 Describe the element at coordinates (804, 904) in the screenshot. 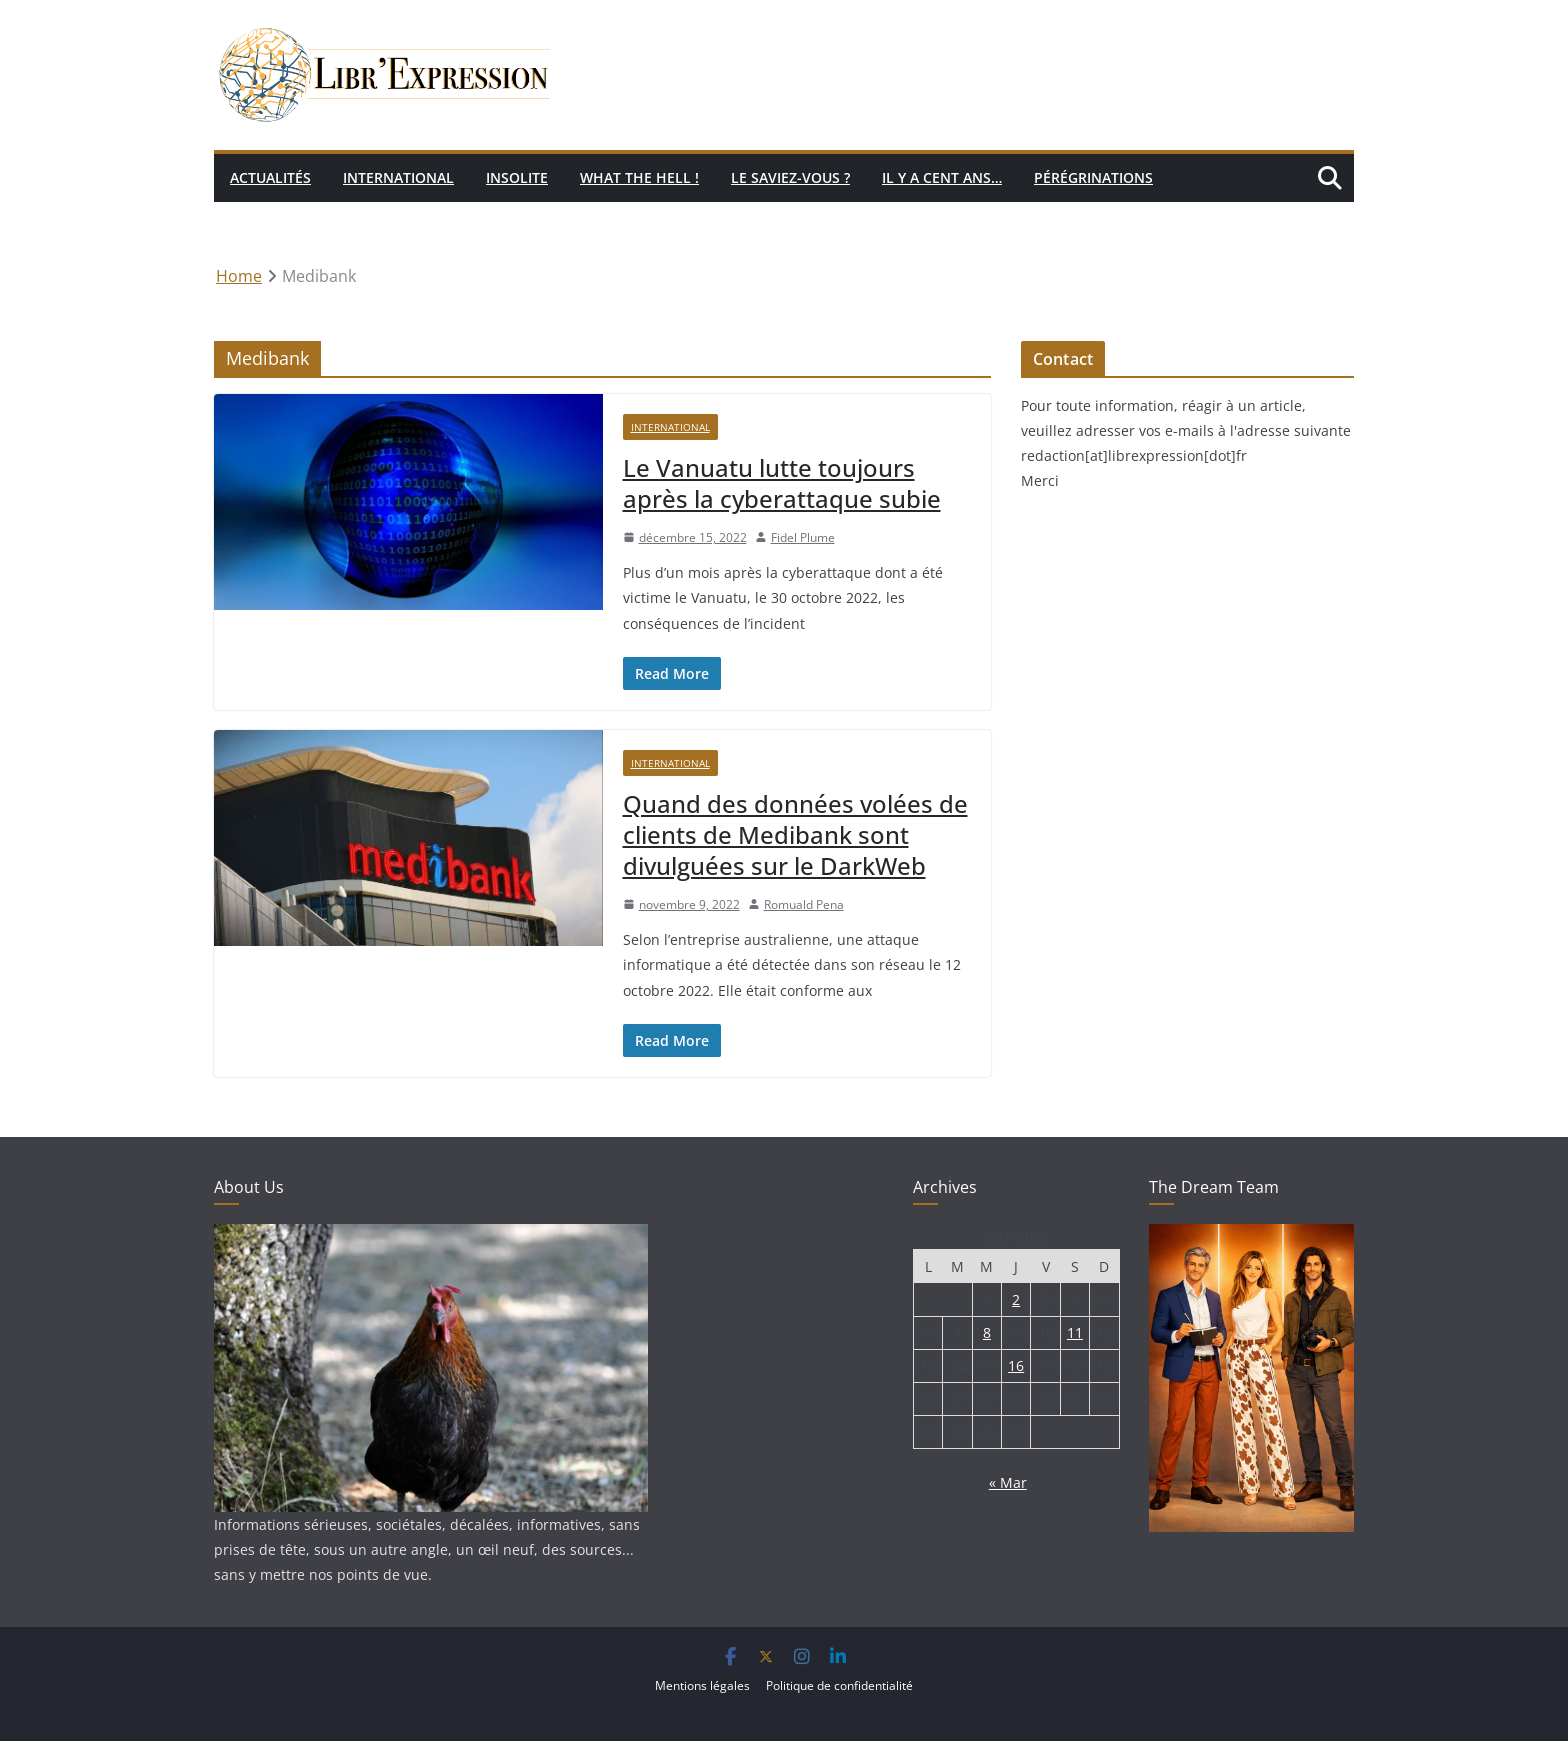

I see `Romuald Pena` at that location.